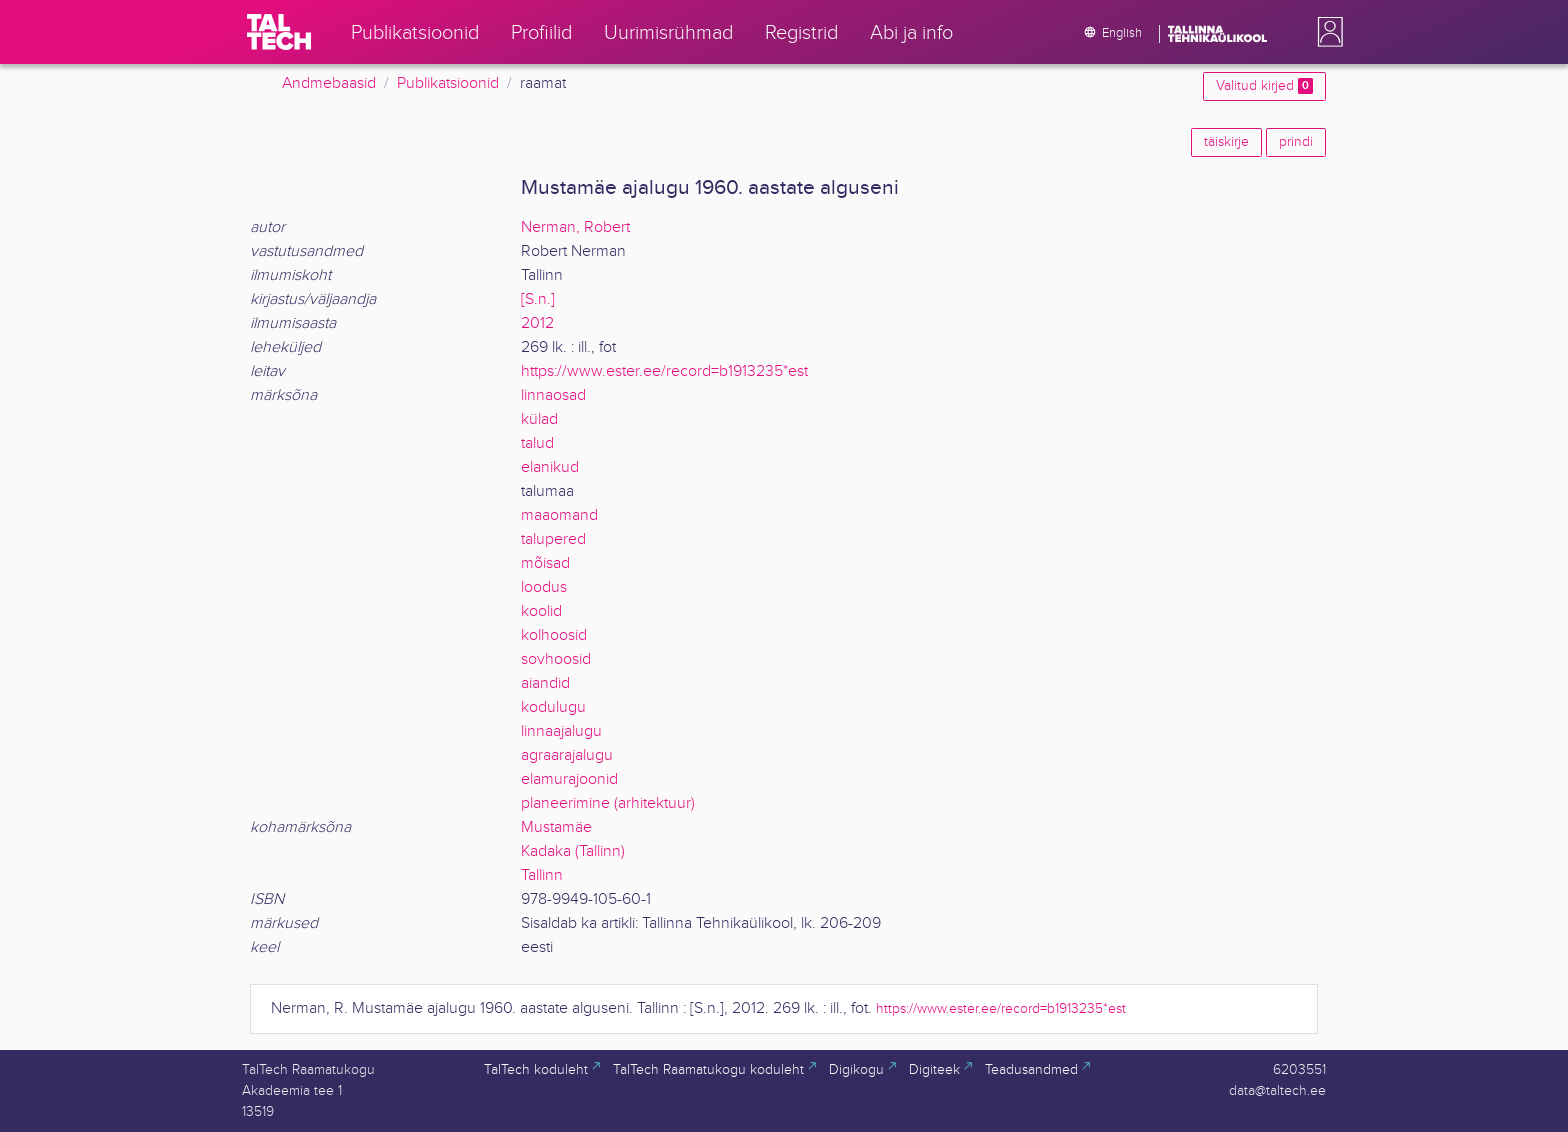 Image resolution: width=1568 pixels, height=1132 pixels. Describe the element at coordinates (561, 731) in the screenshot. I see `linnaajalugu` at that location.